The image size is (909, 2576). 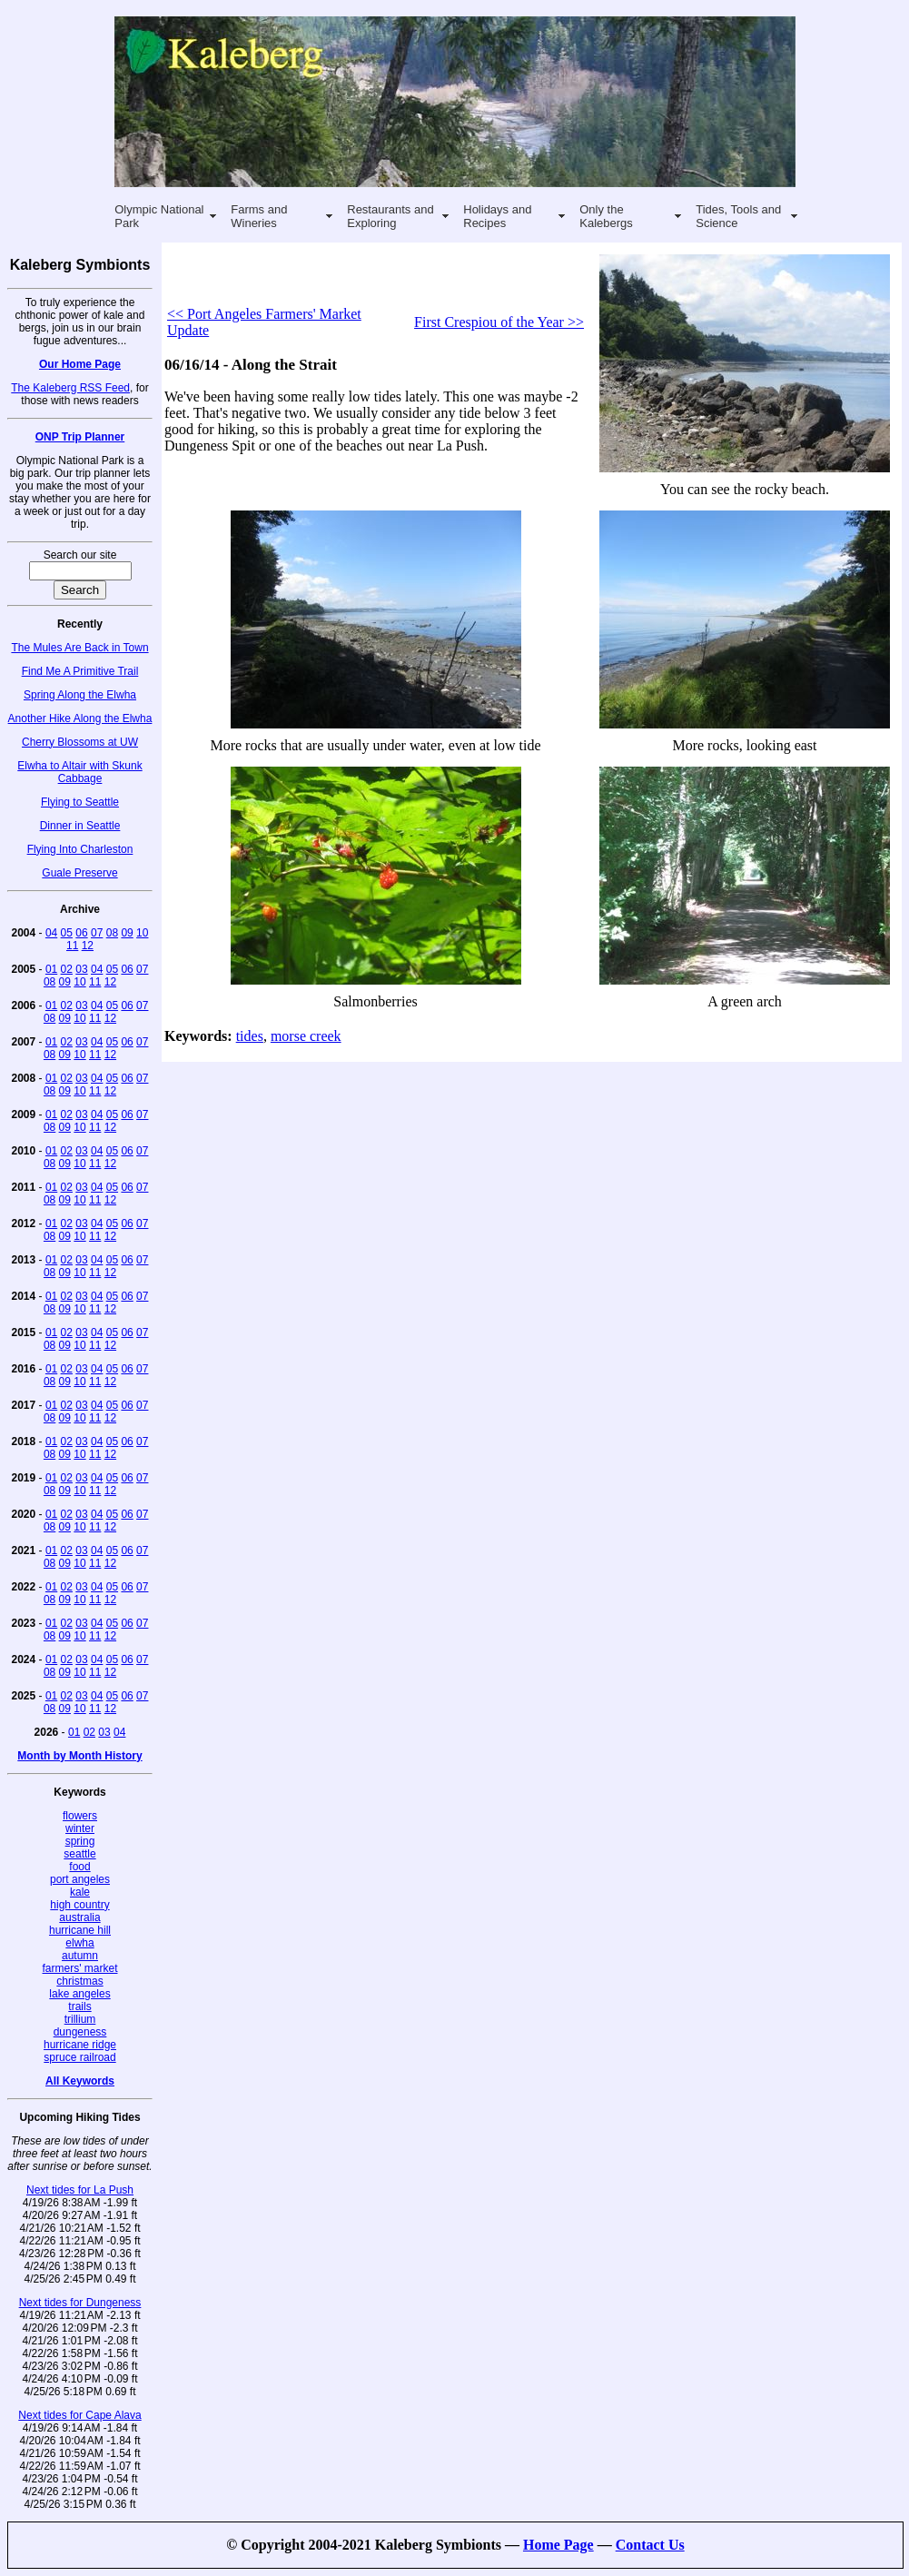 I want to click on Next tides for Cape Alava, so click(x=79, y=2415).